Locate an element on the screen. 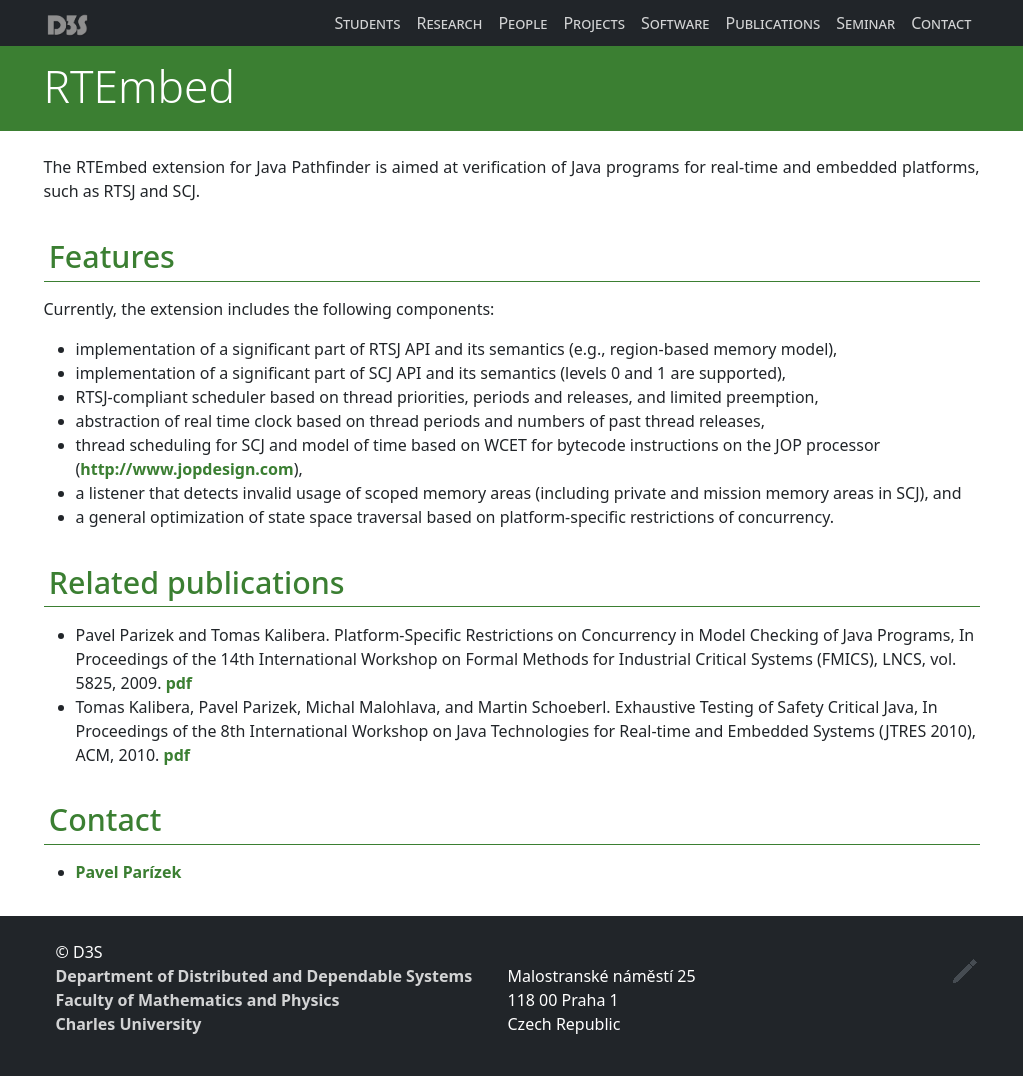 The width and height of the screenshot is (1023, 1076). pdf is located at coordinates (179, 683).